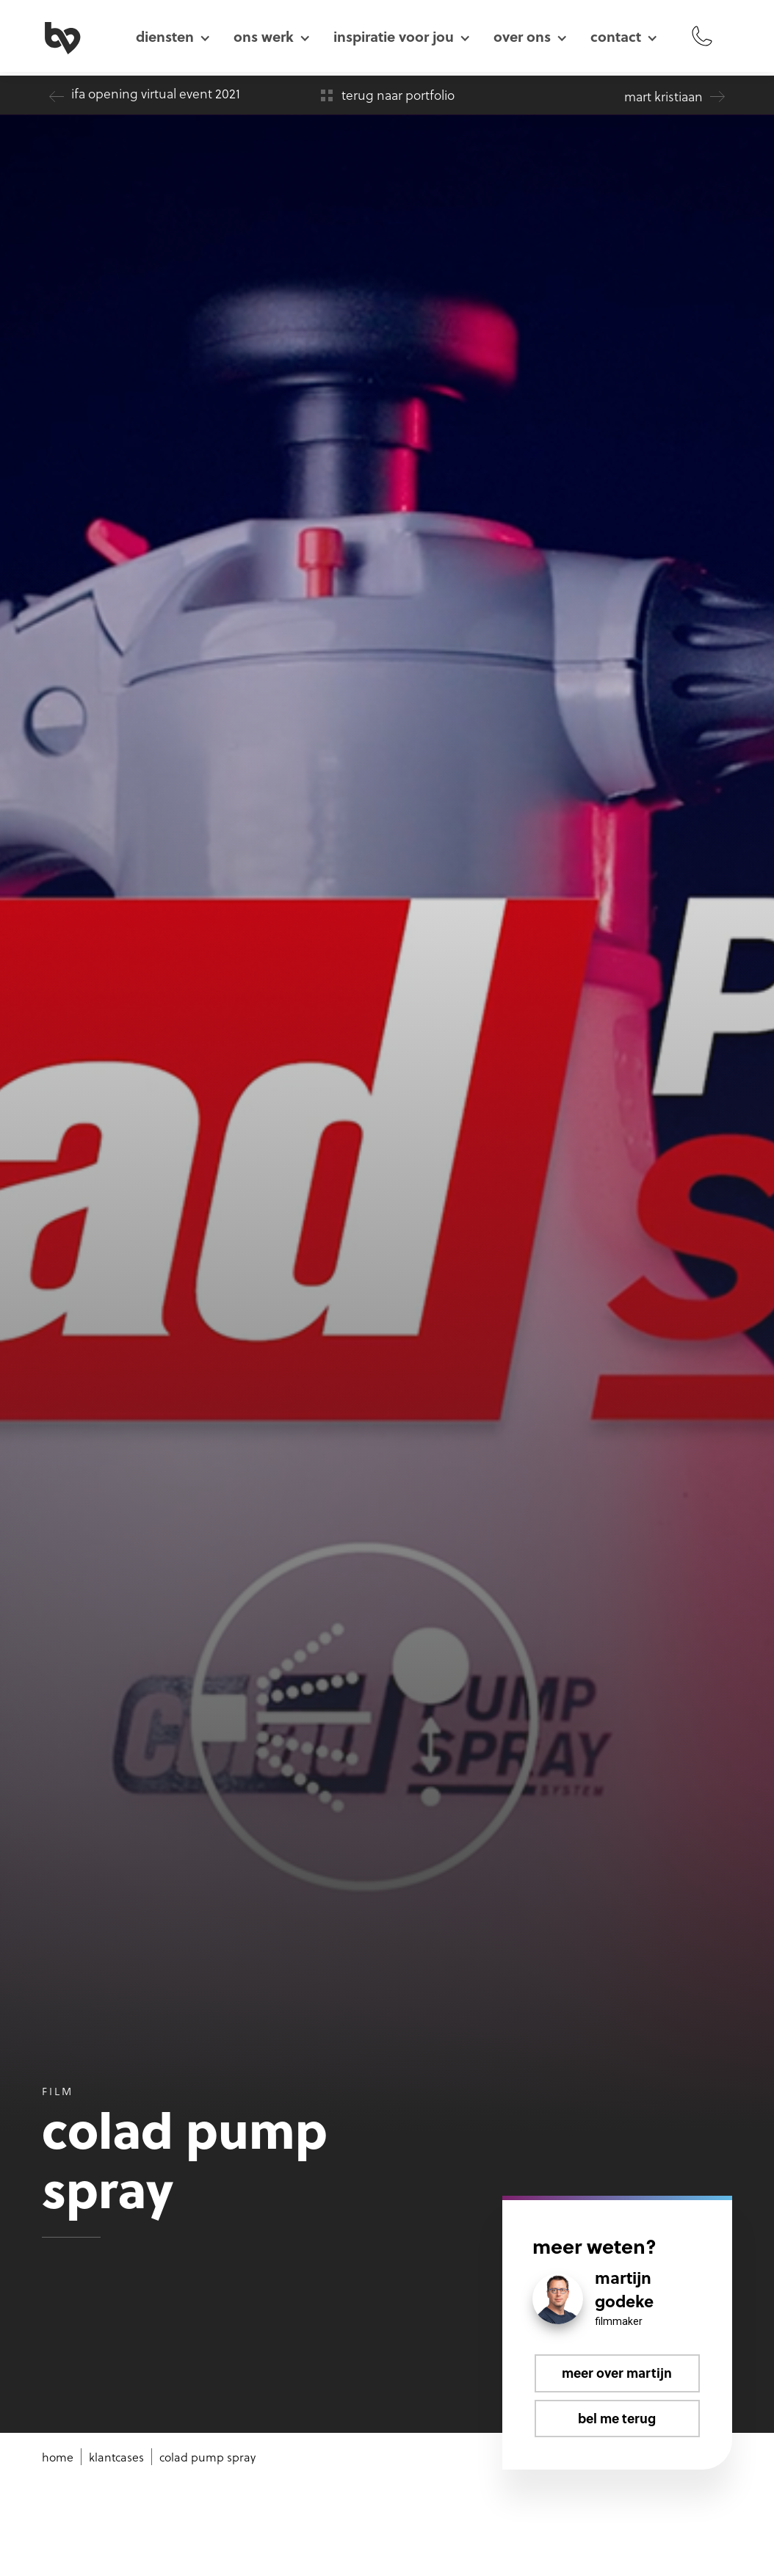 This screenshot has width=774, height=2576. Describe the element at coordinates (116, 2456) in the screenshot. I see `klantcases` at that location.